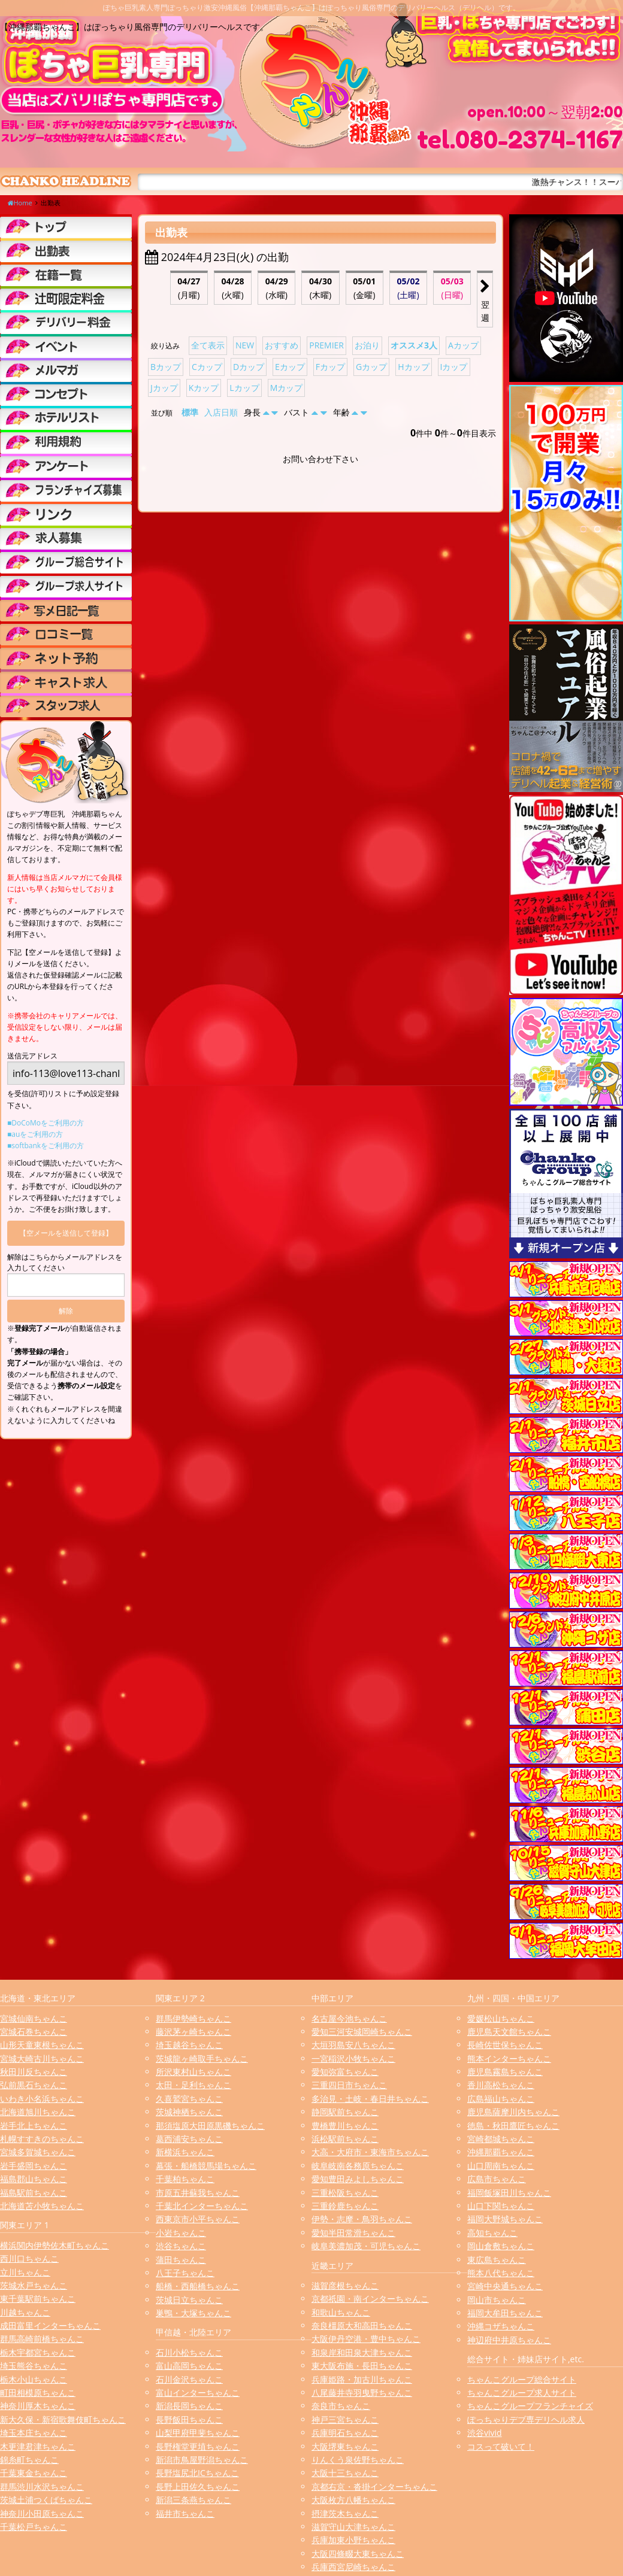  Describe the element at coordinates (463, 345) in the screenshot. I see `Aカップ` at that location.